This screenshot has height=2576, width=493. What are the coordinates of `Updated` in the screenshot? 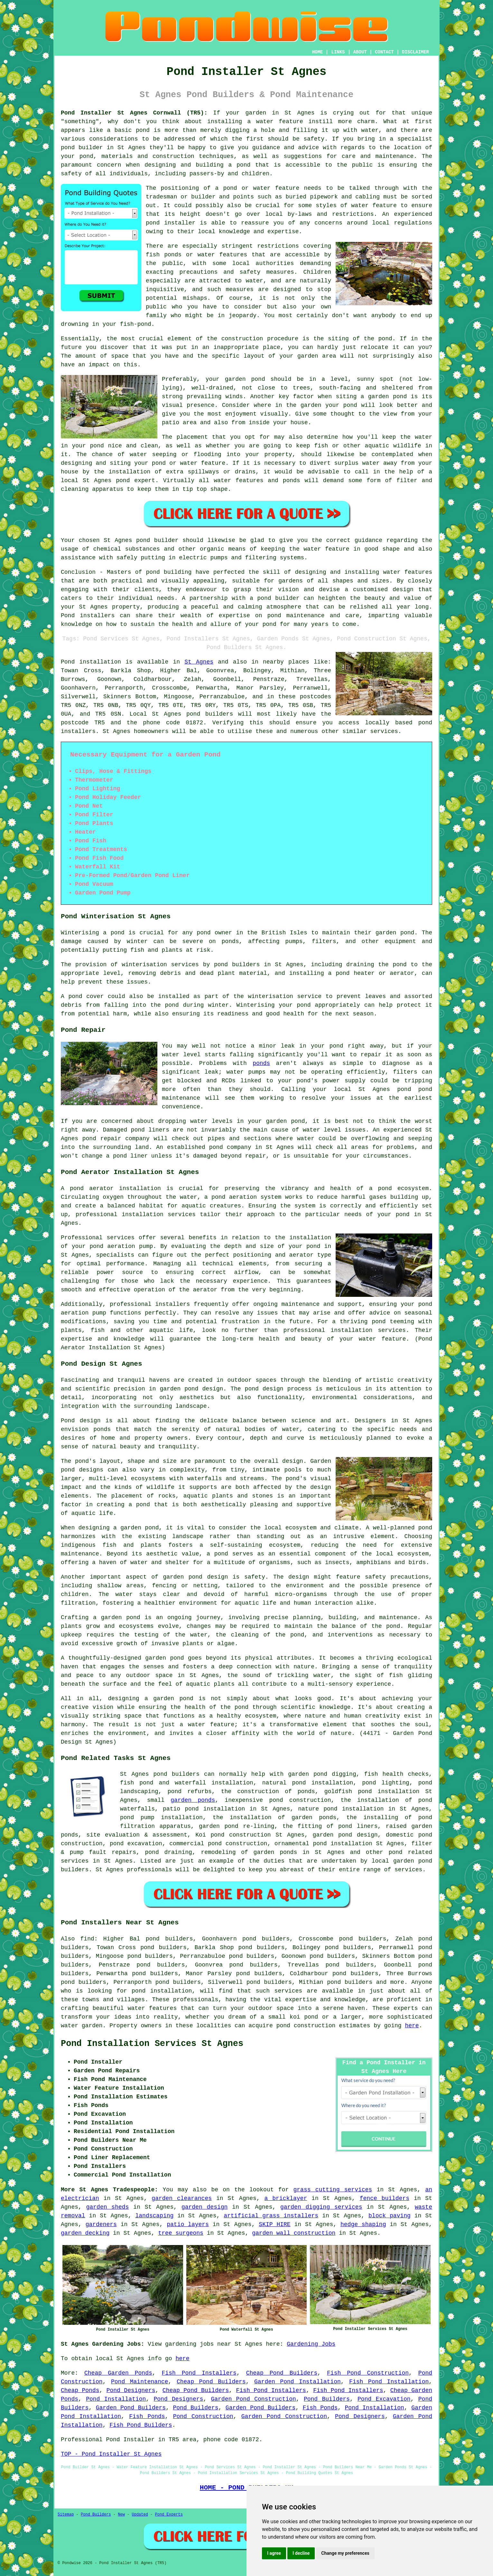 It's located at (140, 2514).